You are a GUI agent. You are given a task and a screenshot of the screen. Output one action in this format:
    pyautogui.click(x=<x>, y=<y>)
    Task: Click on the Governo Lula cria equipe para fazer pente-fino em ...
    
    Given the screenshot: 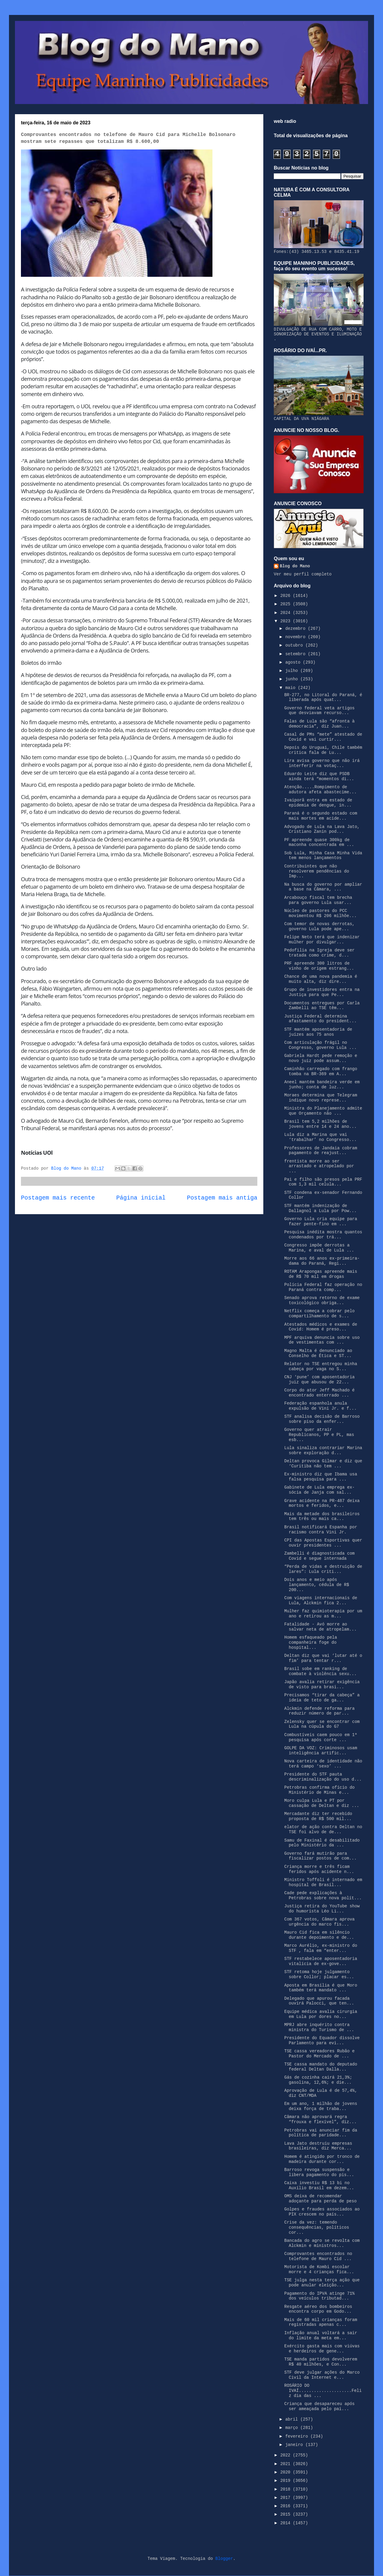 What is the action you would take?
    pyautogui.click(x=320, y=1221)
    